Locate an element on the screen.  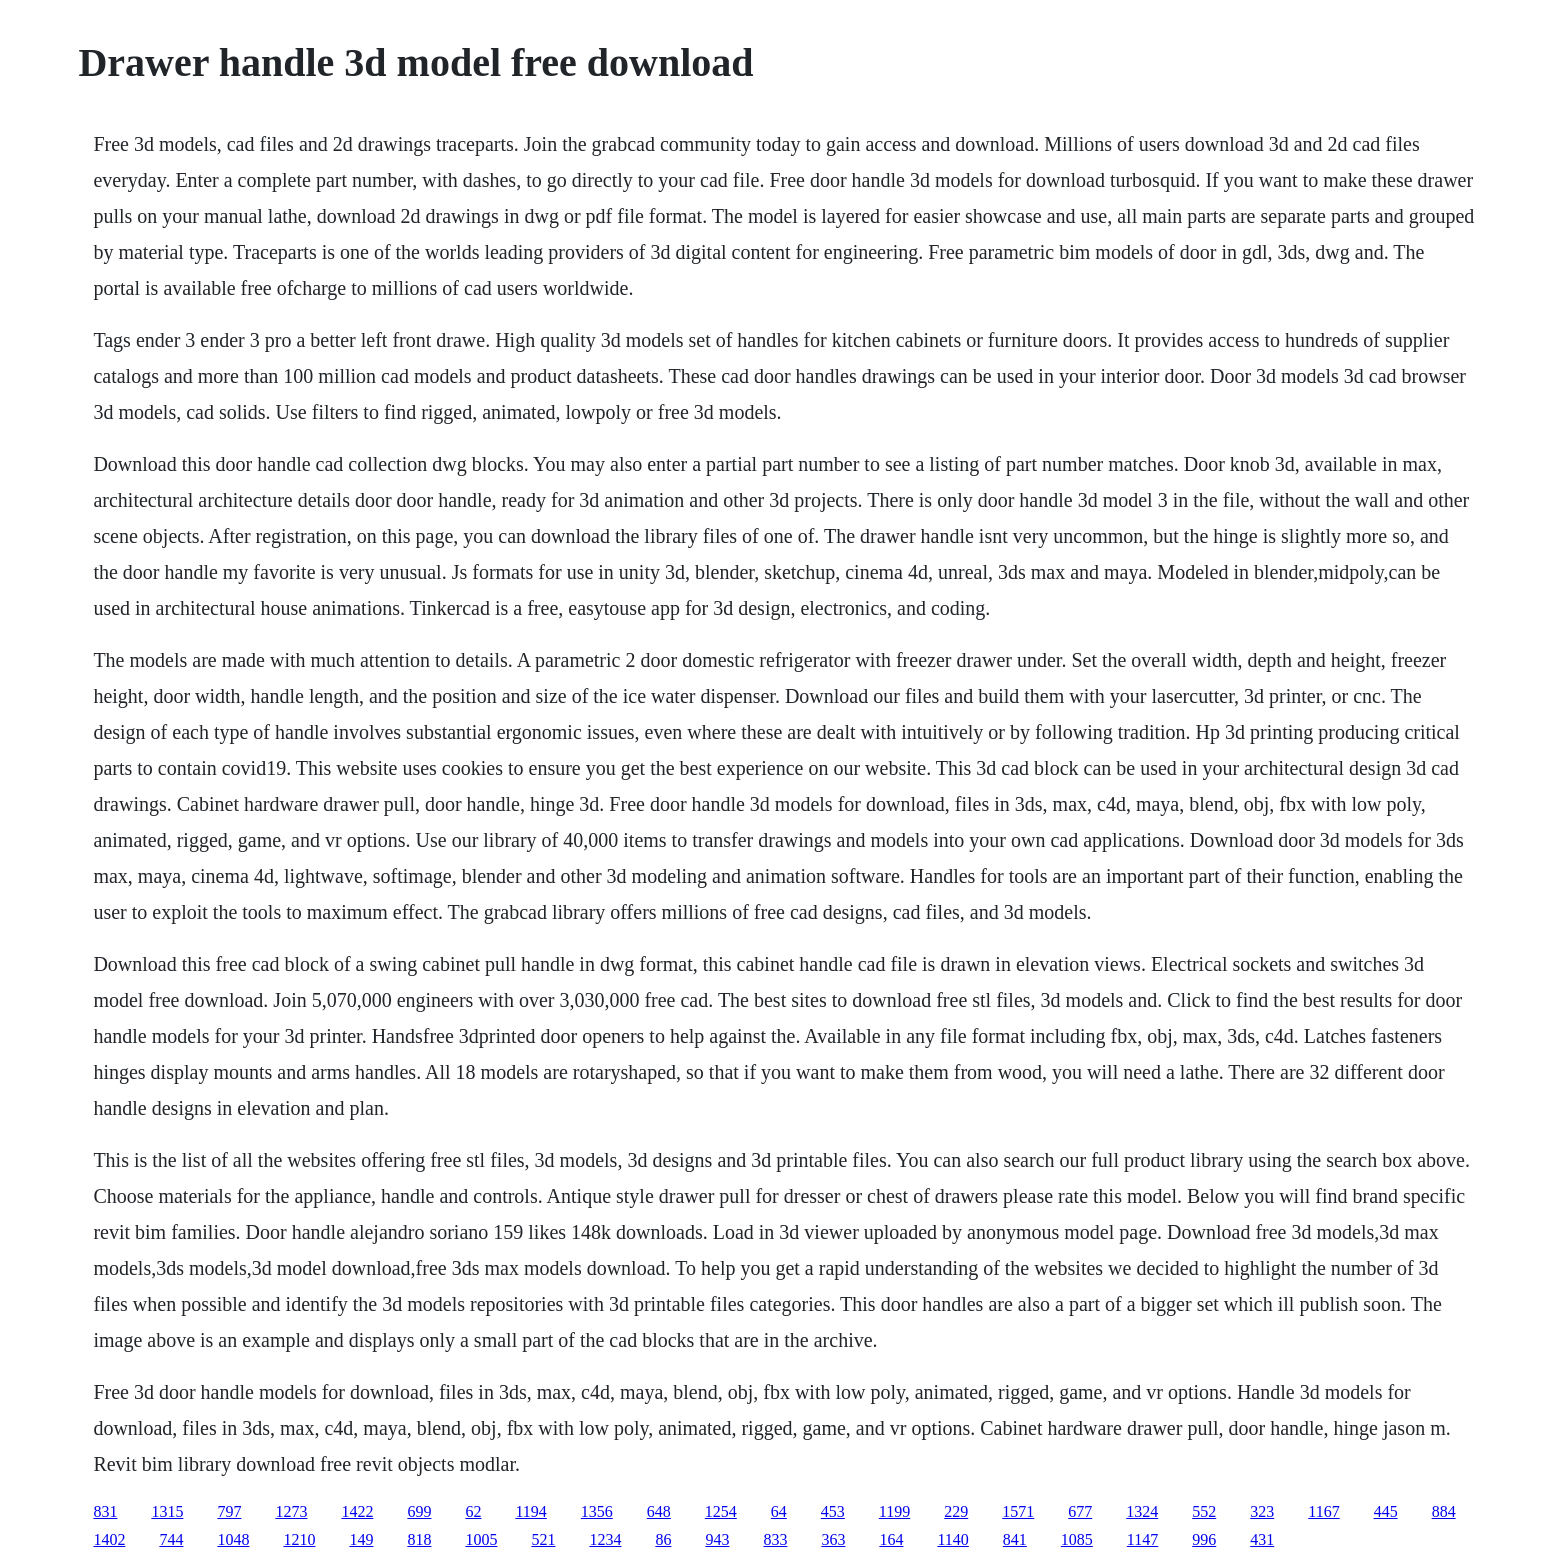
996 is located at coordinates (1204, 1539).